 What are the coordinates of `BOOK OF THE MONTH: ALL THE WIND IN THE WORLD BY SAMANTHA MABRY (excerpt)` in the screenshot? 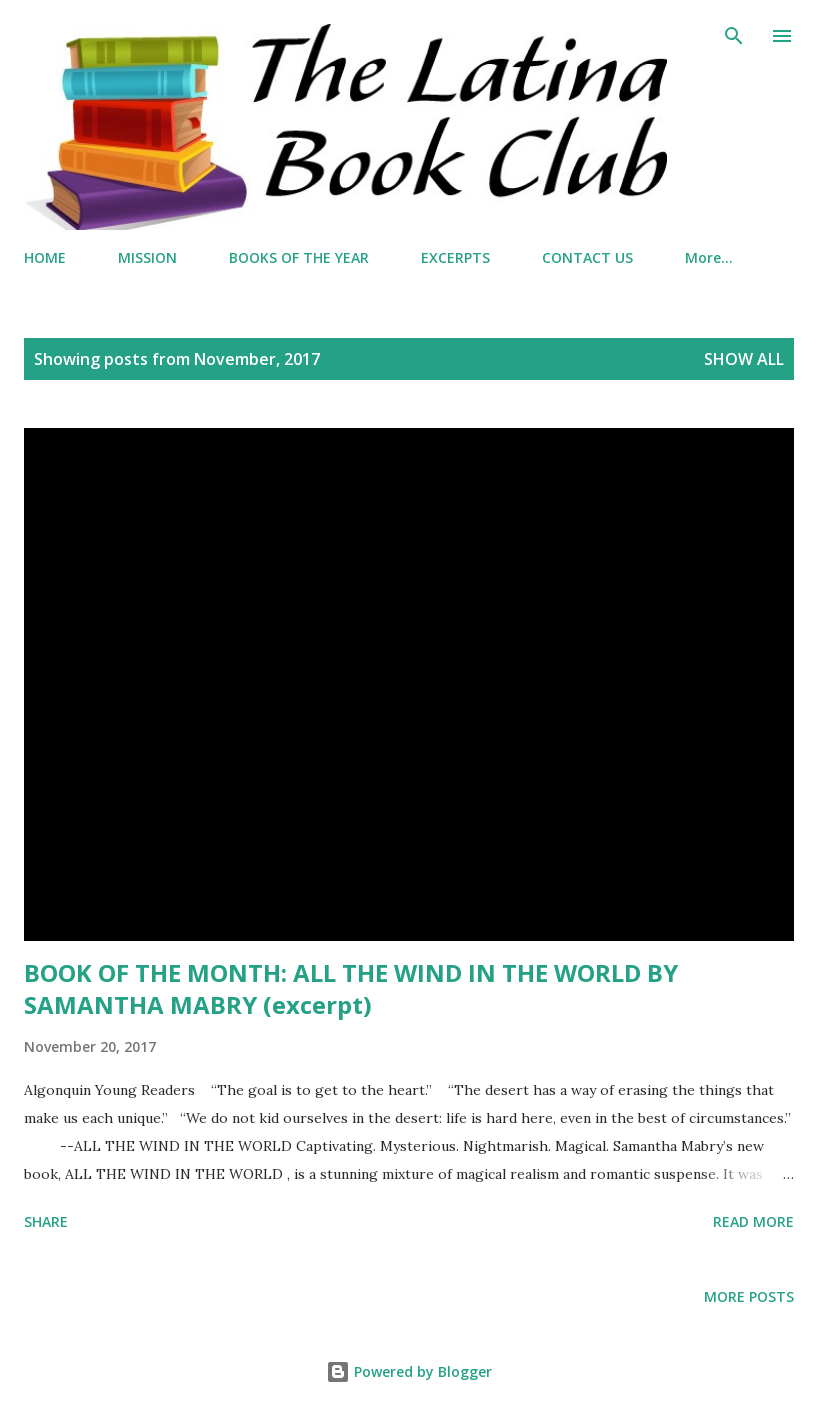 It's located at (351, 988).